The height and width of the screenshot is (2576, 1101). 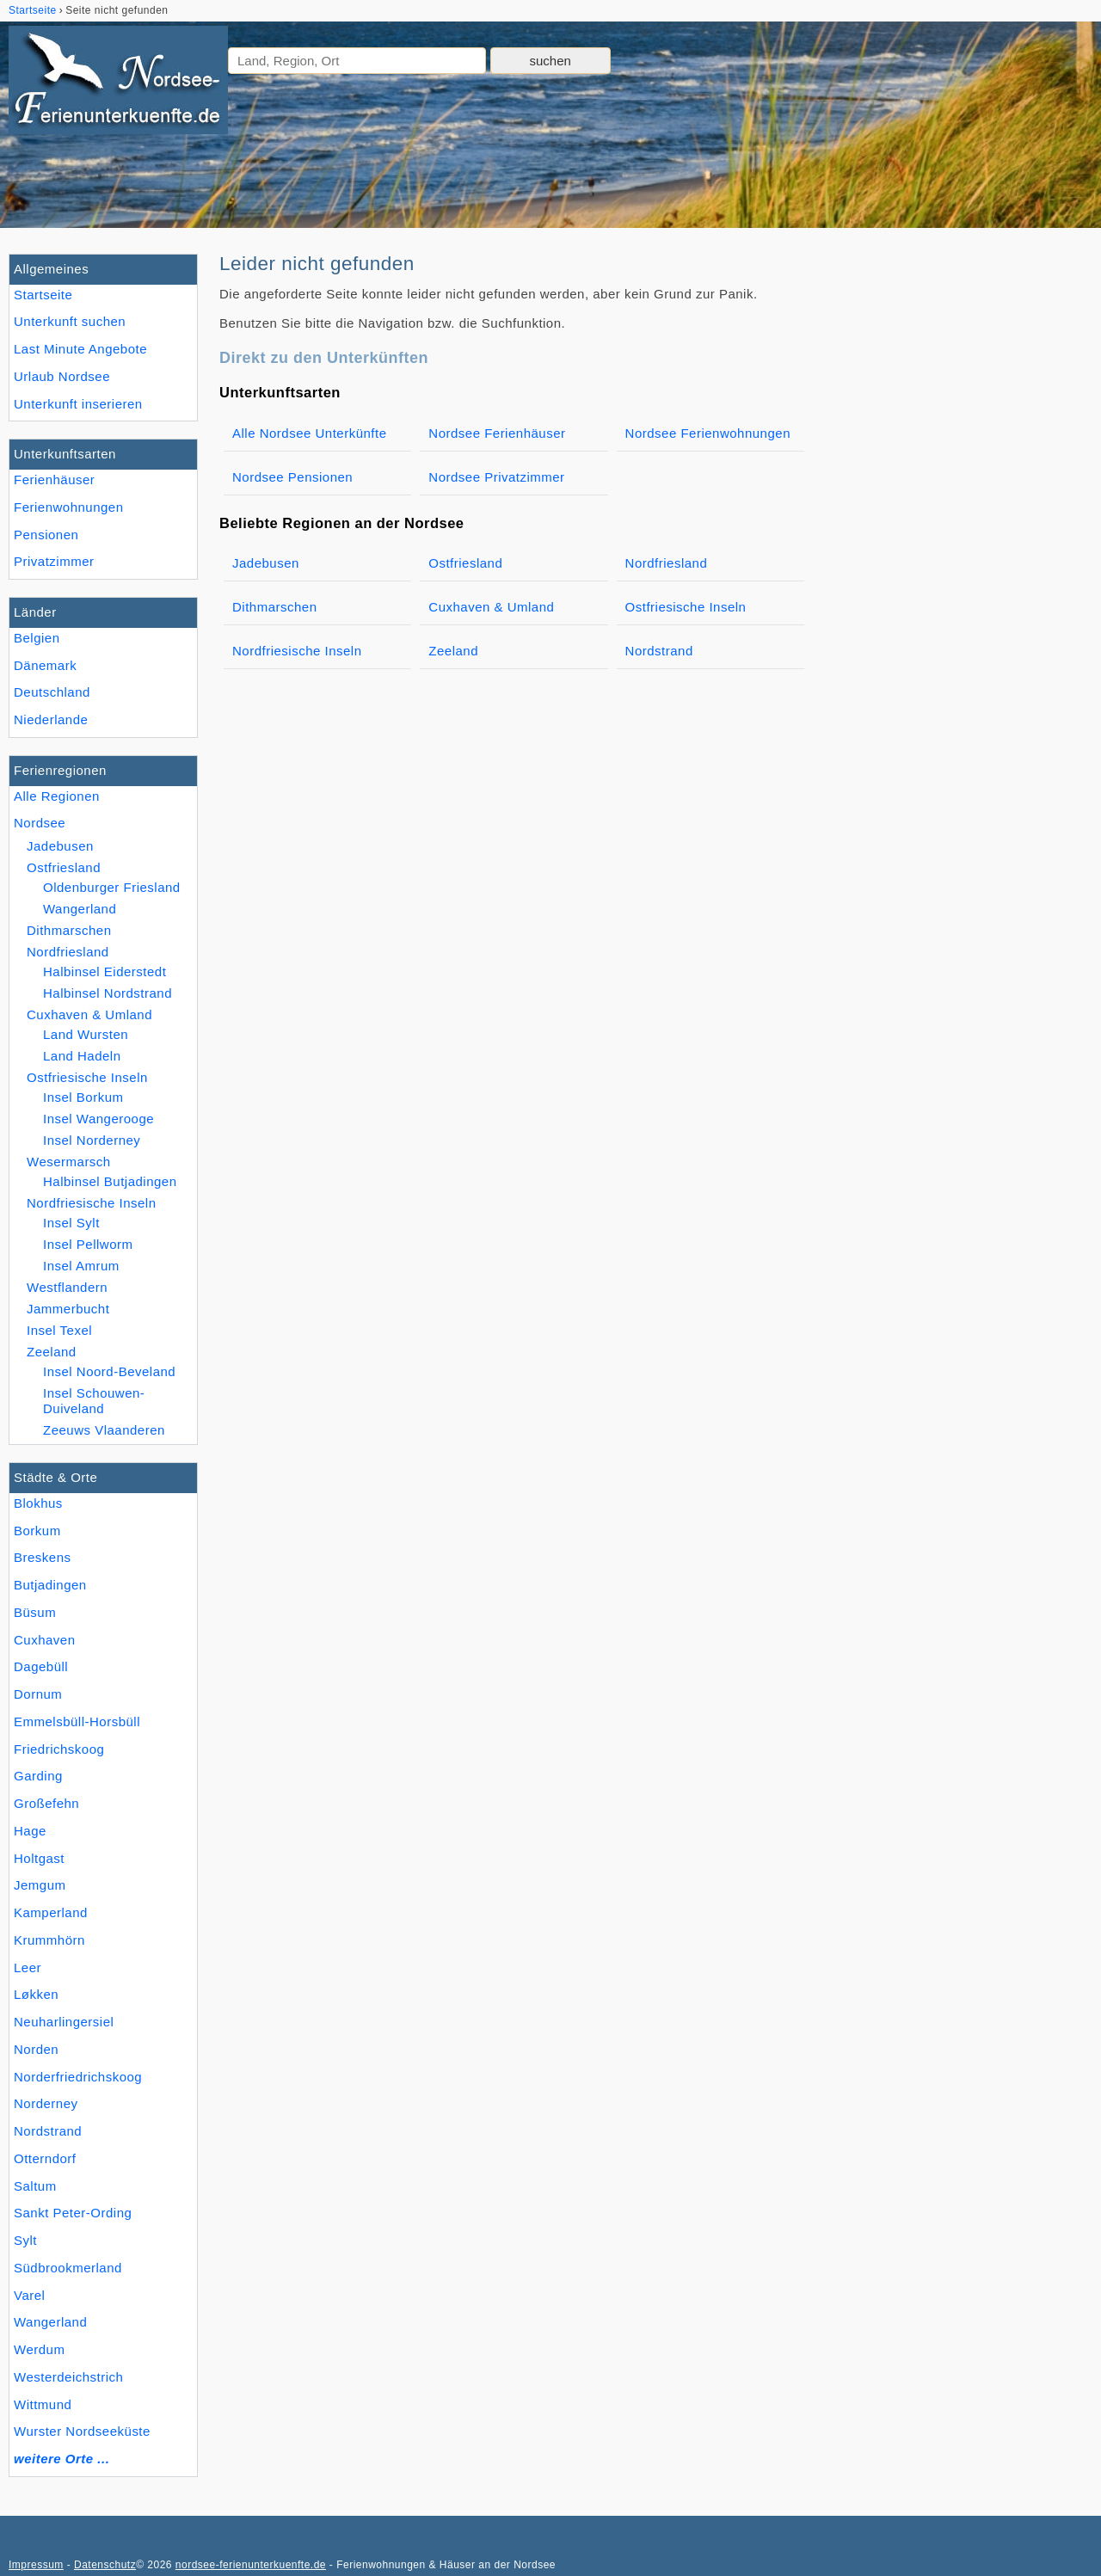 I want to click on Holtgast, so click(x=39, y=1858).